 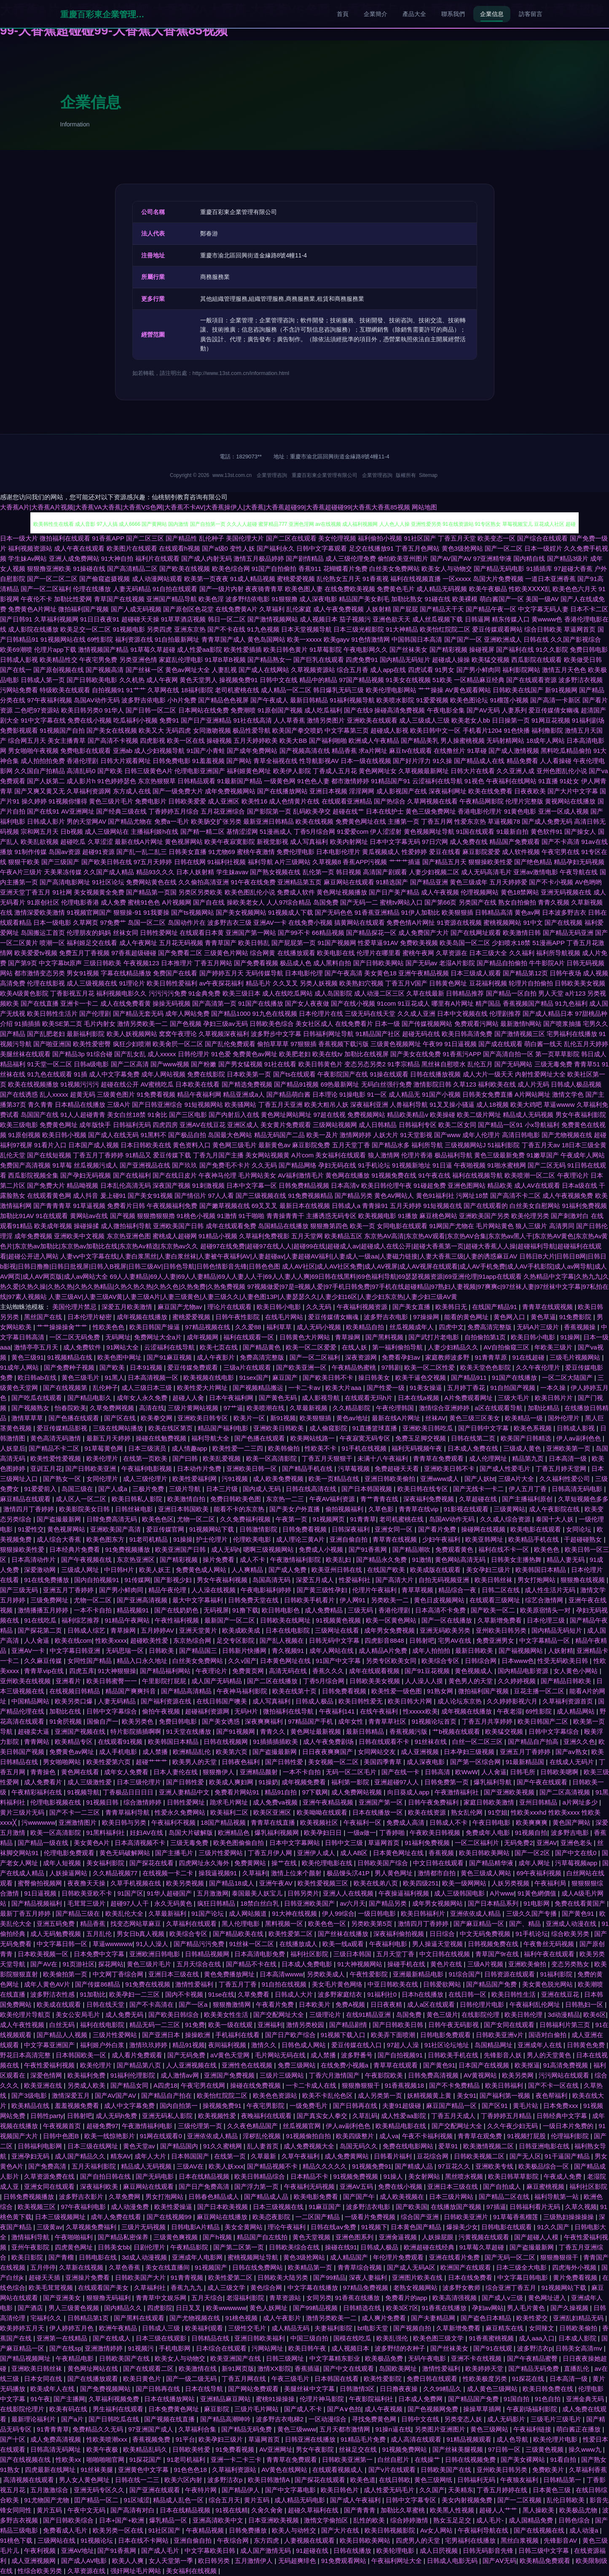 I want to click on 国产成人不卡, so click(x=304, y=2409).